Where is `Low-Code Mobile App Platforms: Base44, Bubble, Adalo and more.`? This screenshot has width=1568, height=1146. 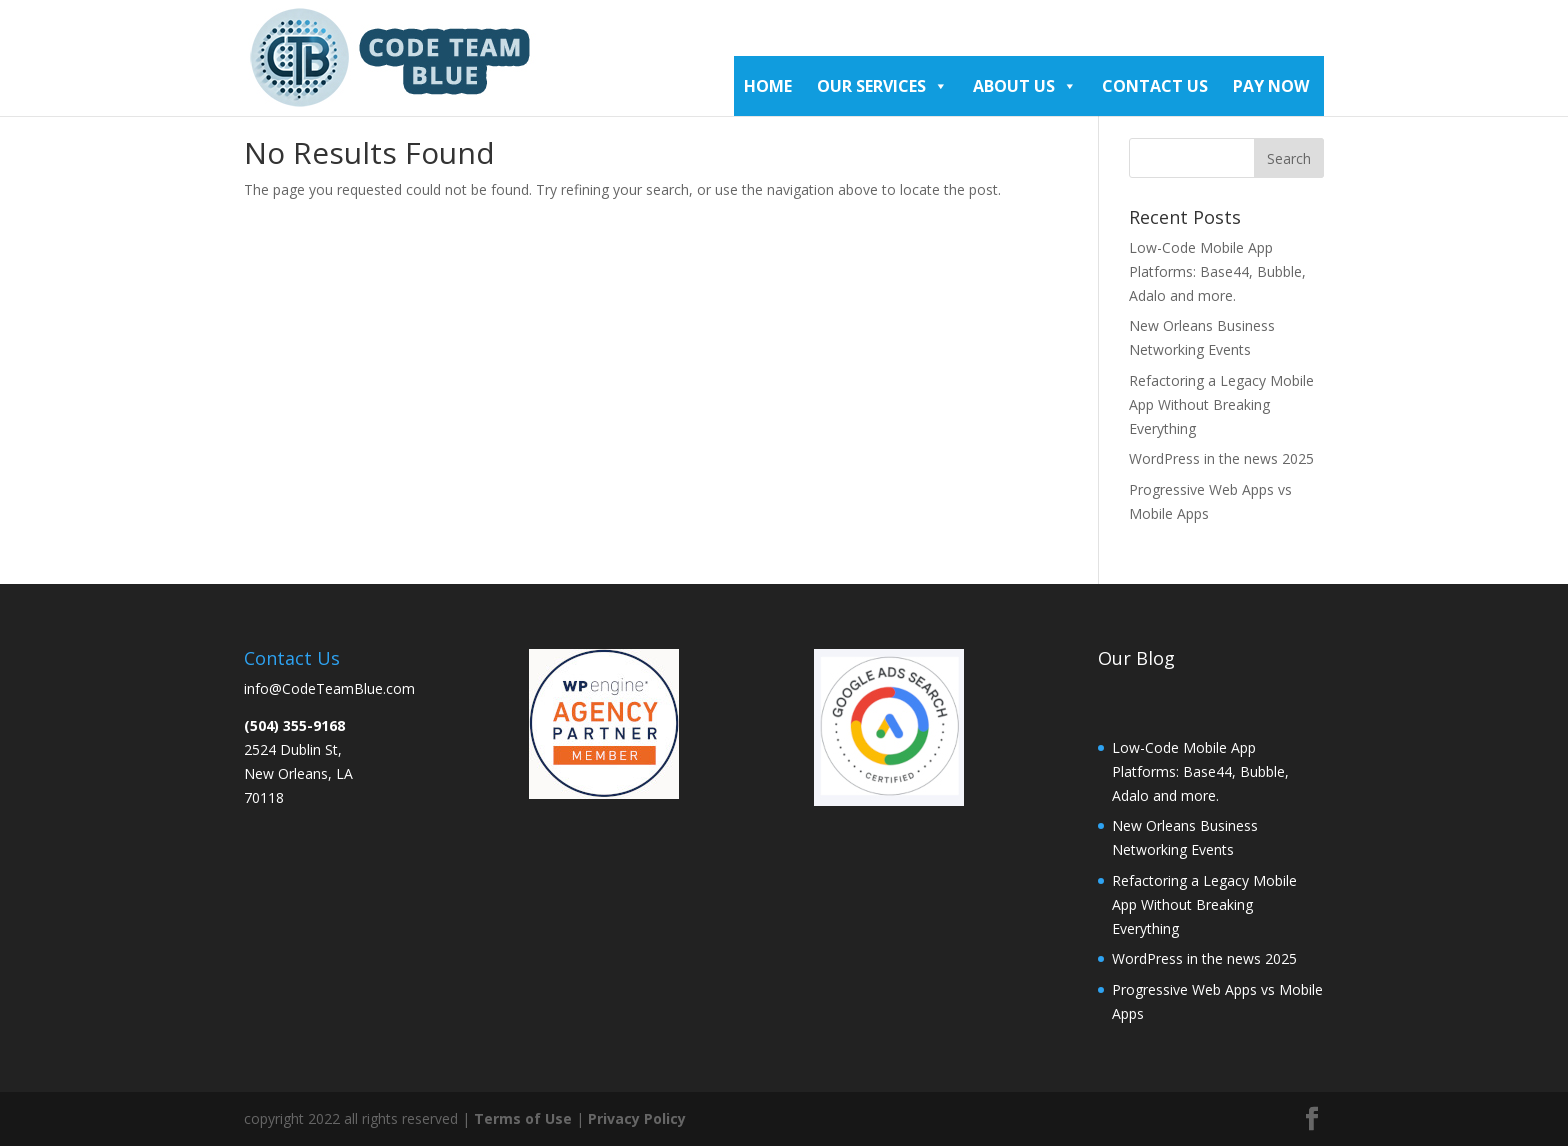 Low-Code Mobile App Platforms: Base44, Bubble, Adalo and more. is located at coordinates (1217, 271).